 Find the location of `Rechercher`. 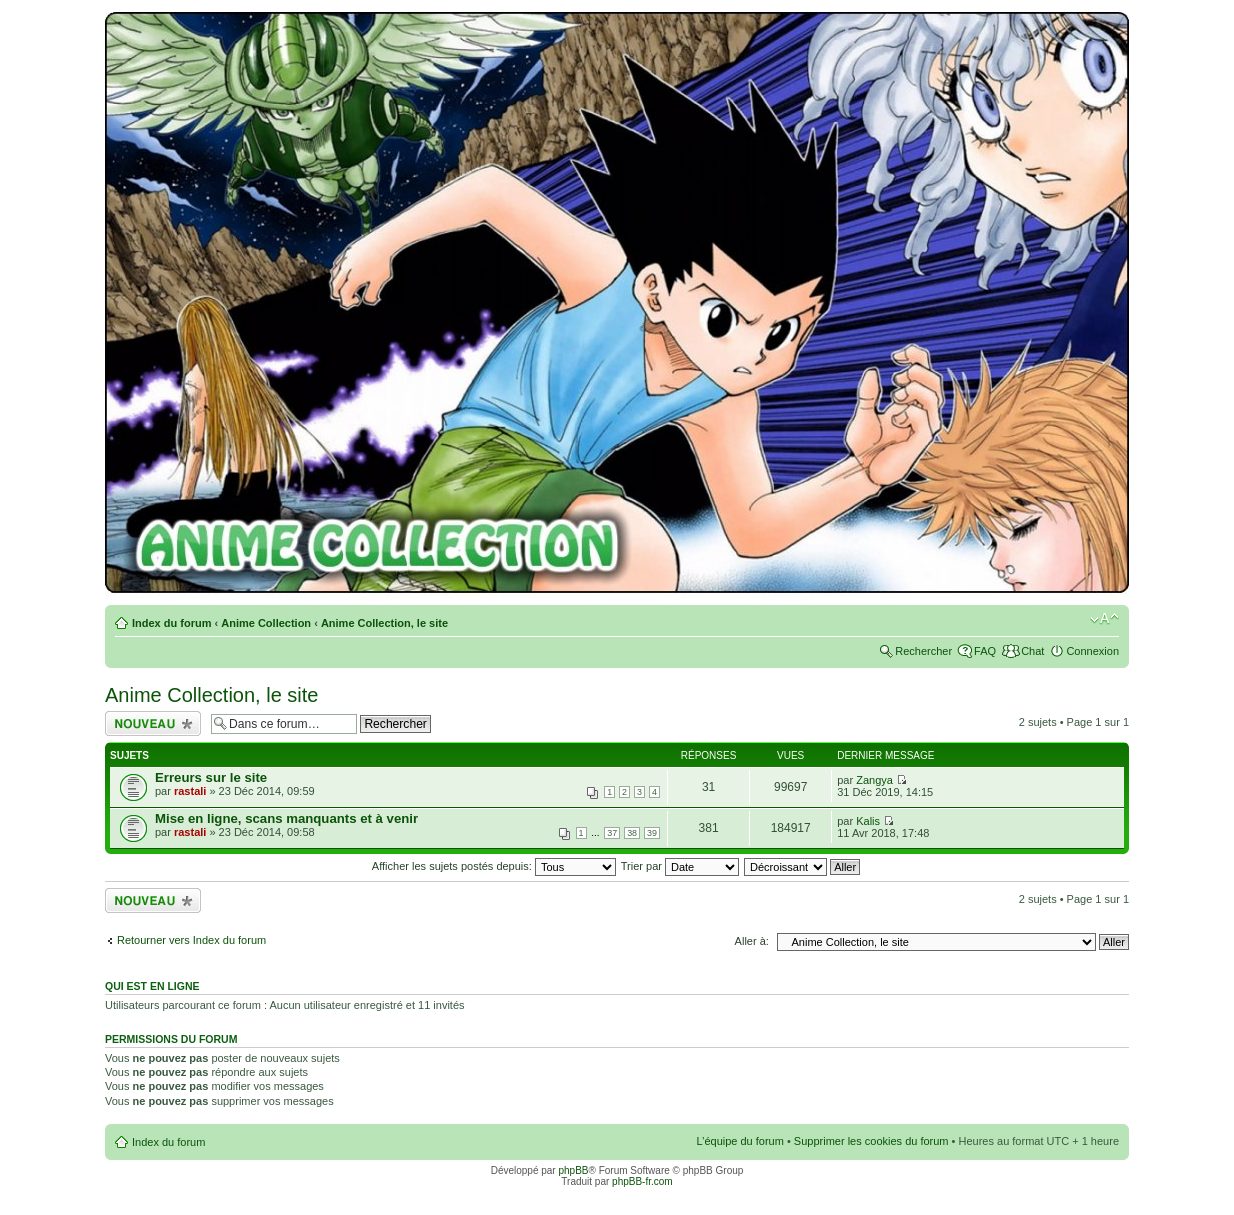

Rechercher is located at coordinates (923, 651).